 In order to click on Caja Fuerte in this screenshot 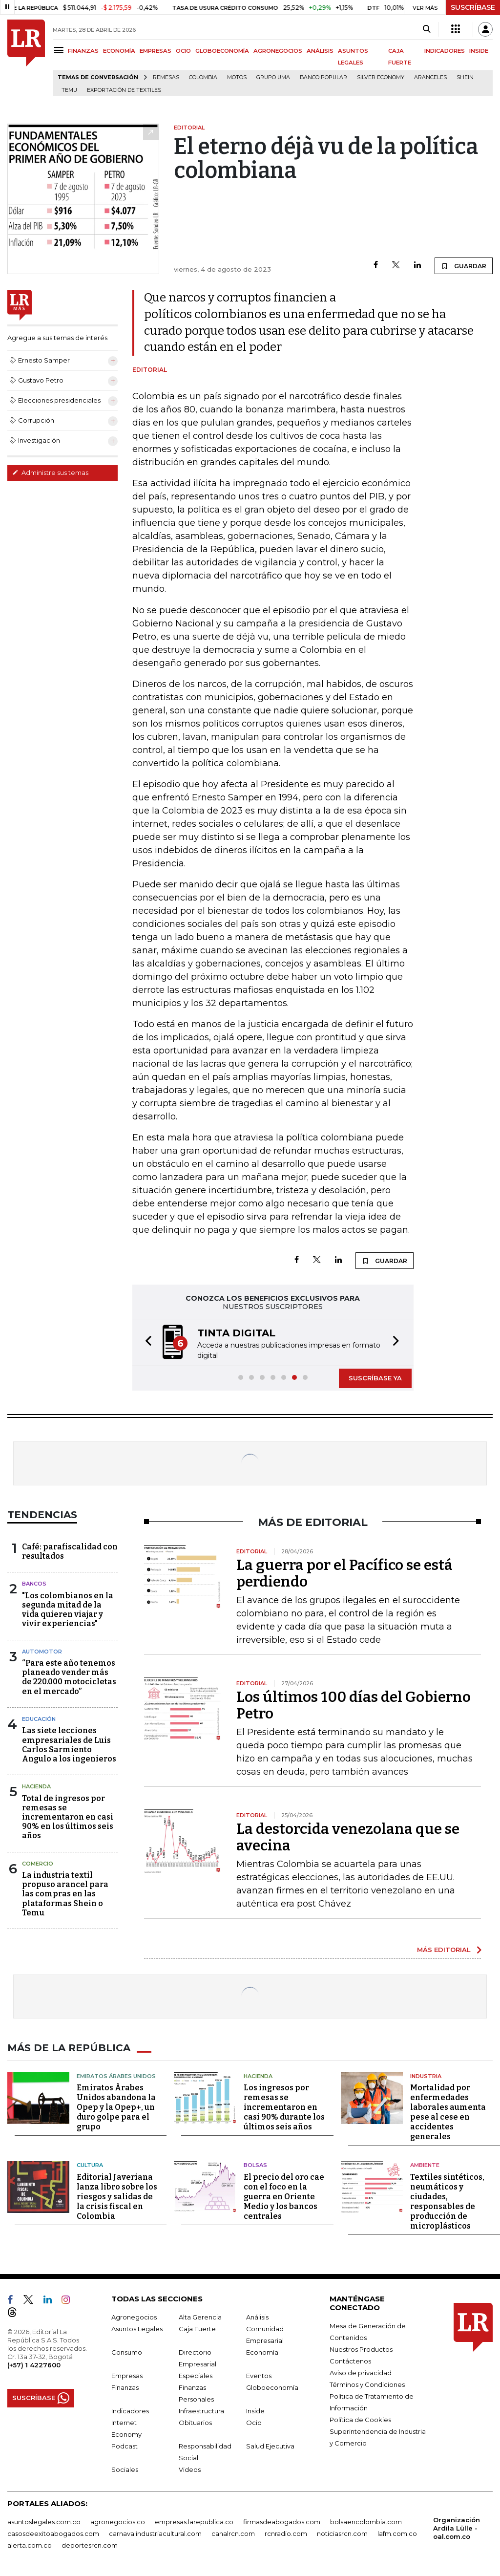, I will do `click(197, 2329)`.